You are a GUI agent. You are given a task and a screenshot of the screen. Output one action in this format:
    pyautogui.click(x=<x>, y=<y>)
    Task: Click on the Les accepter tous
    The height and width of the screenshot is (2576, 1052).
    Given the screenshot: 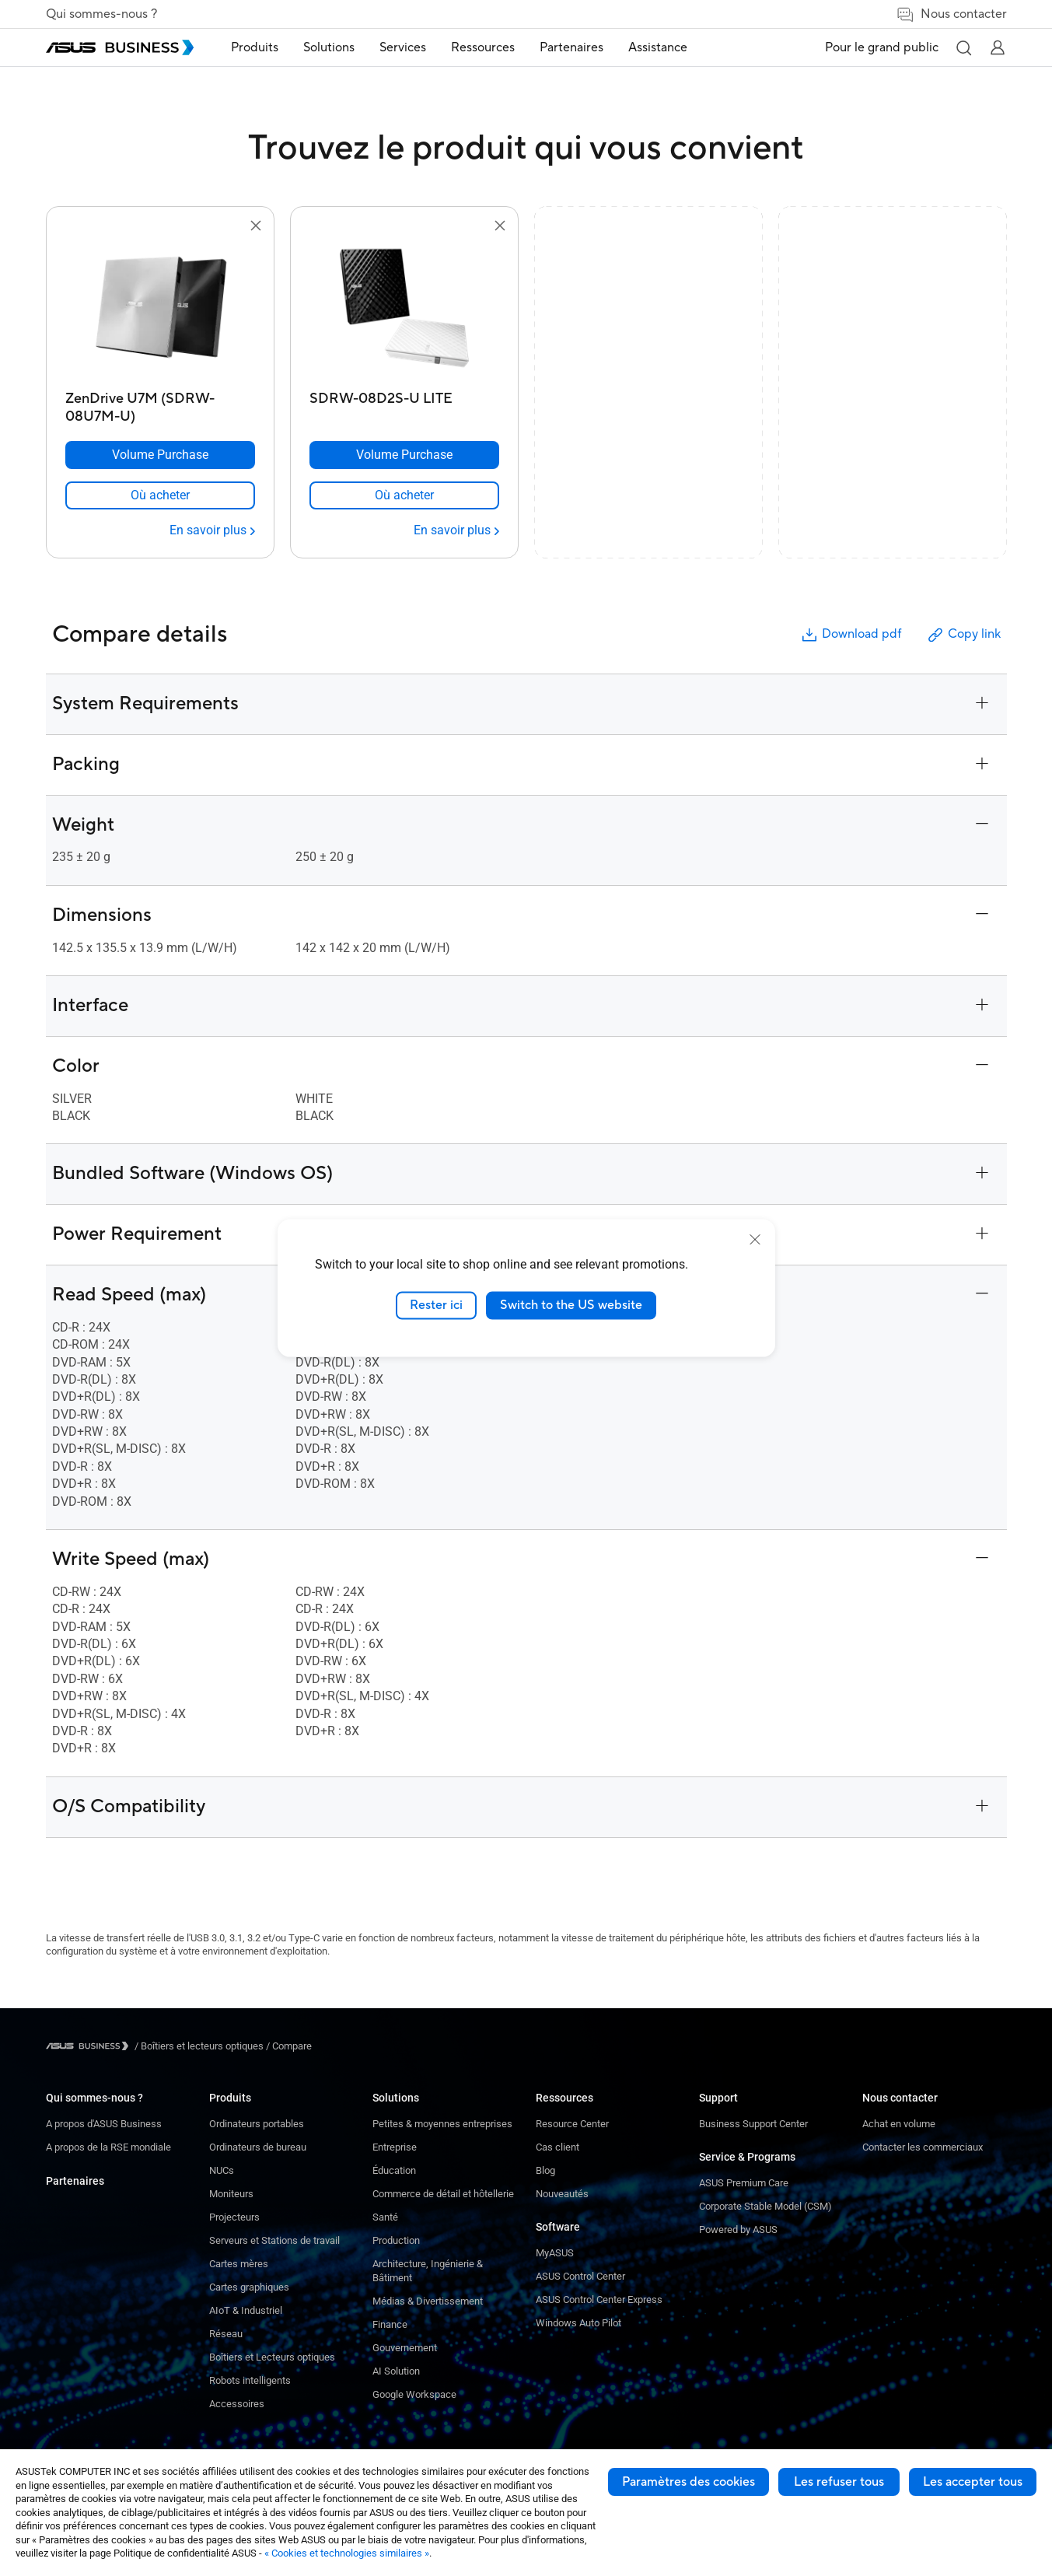 What is the action you would take?
    pyautogui.click(x=972, y=2482)
    